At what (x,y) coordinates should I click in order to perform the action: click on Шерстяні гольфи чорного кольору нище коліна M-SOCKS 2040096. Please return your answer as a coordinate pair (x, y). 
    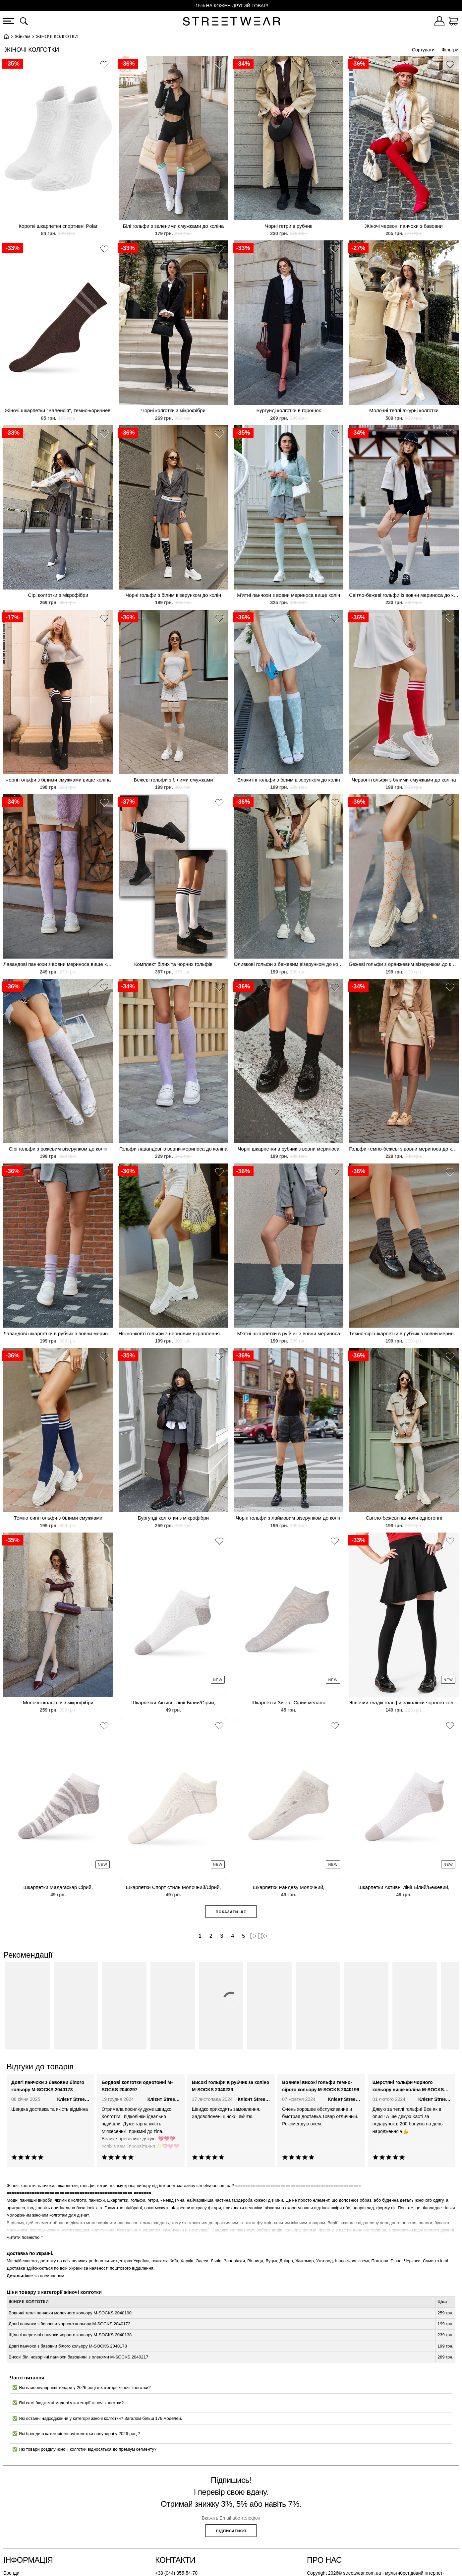
    Looking at the image, I should click on (408, 2087).